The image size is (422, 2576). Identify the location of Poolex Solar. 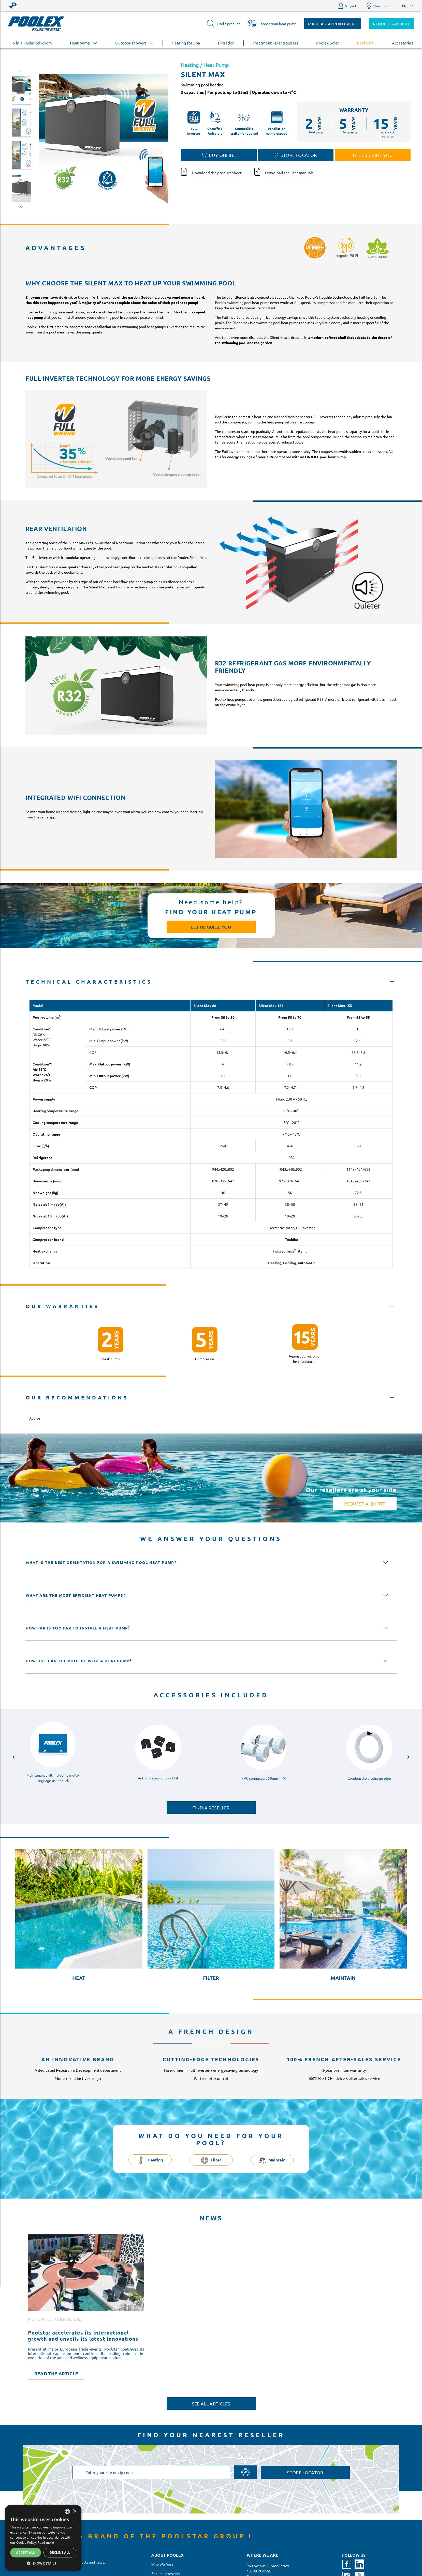
(327, 42).